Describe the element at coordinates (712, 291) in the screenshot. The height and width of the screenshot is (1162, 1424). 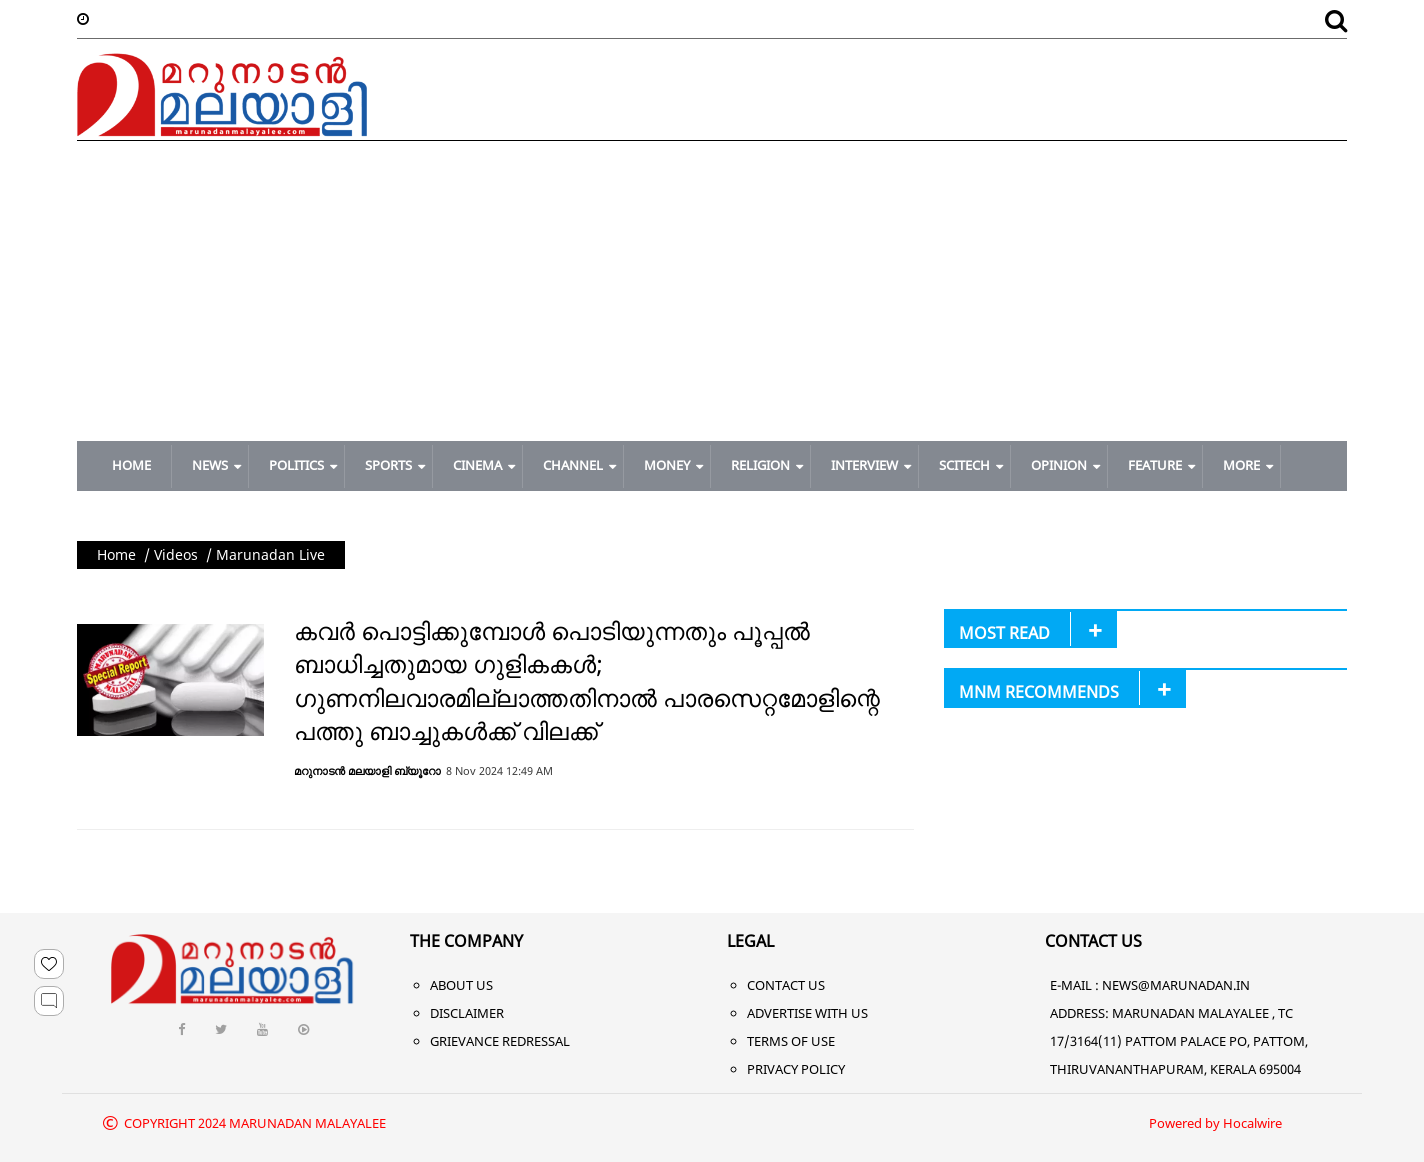
I see `[Advertisement]` at that location.